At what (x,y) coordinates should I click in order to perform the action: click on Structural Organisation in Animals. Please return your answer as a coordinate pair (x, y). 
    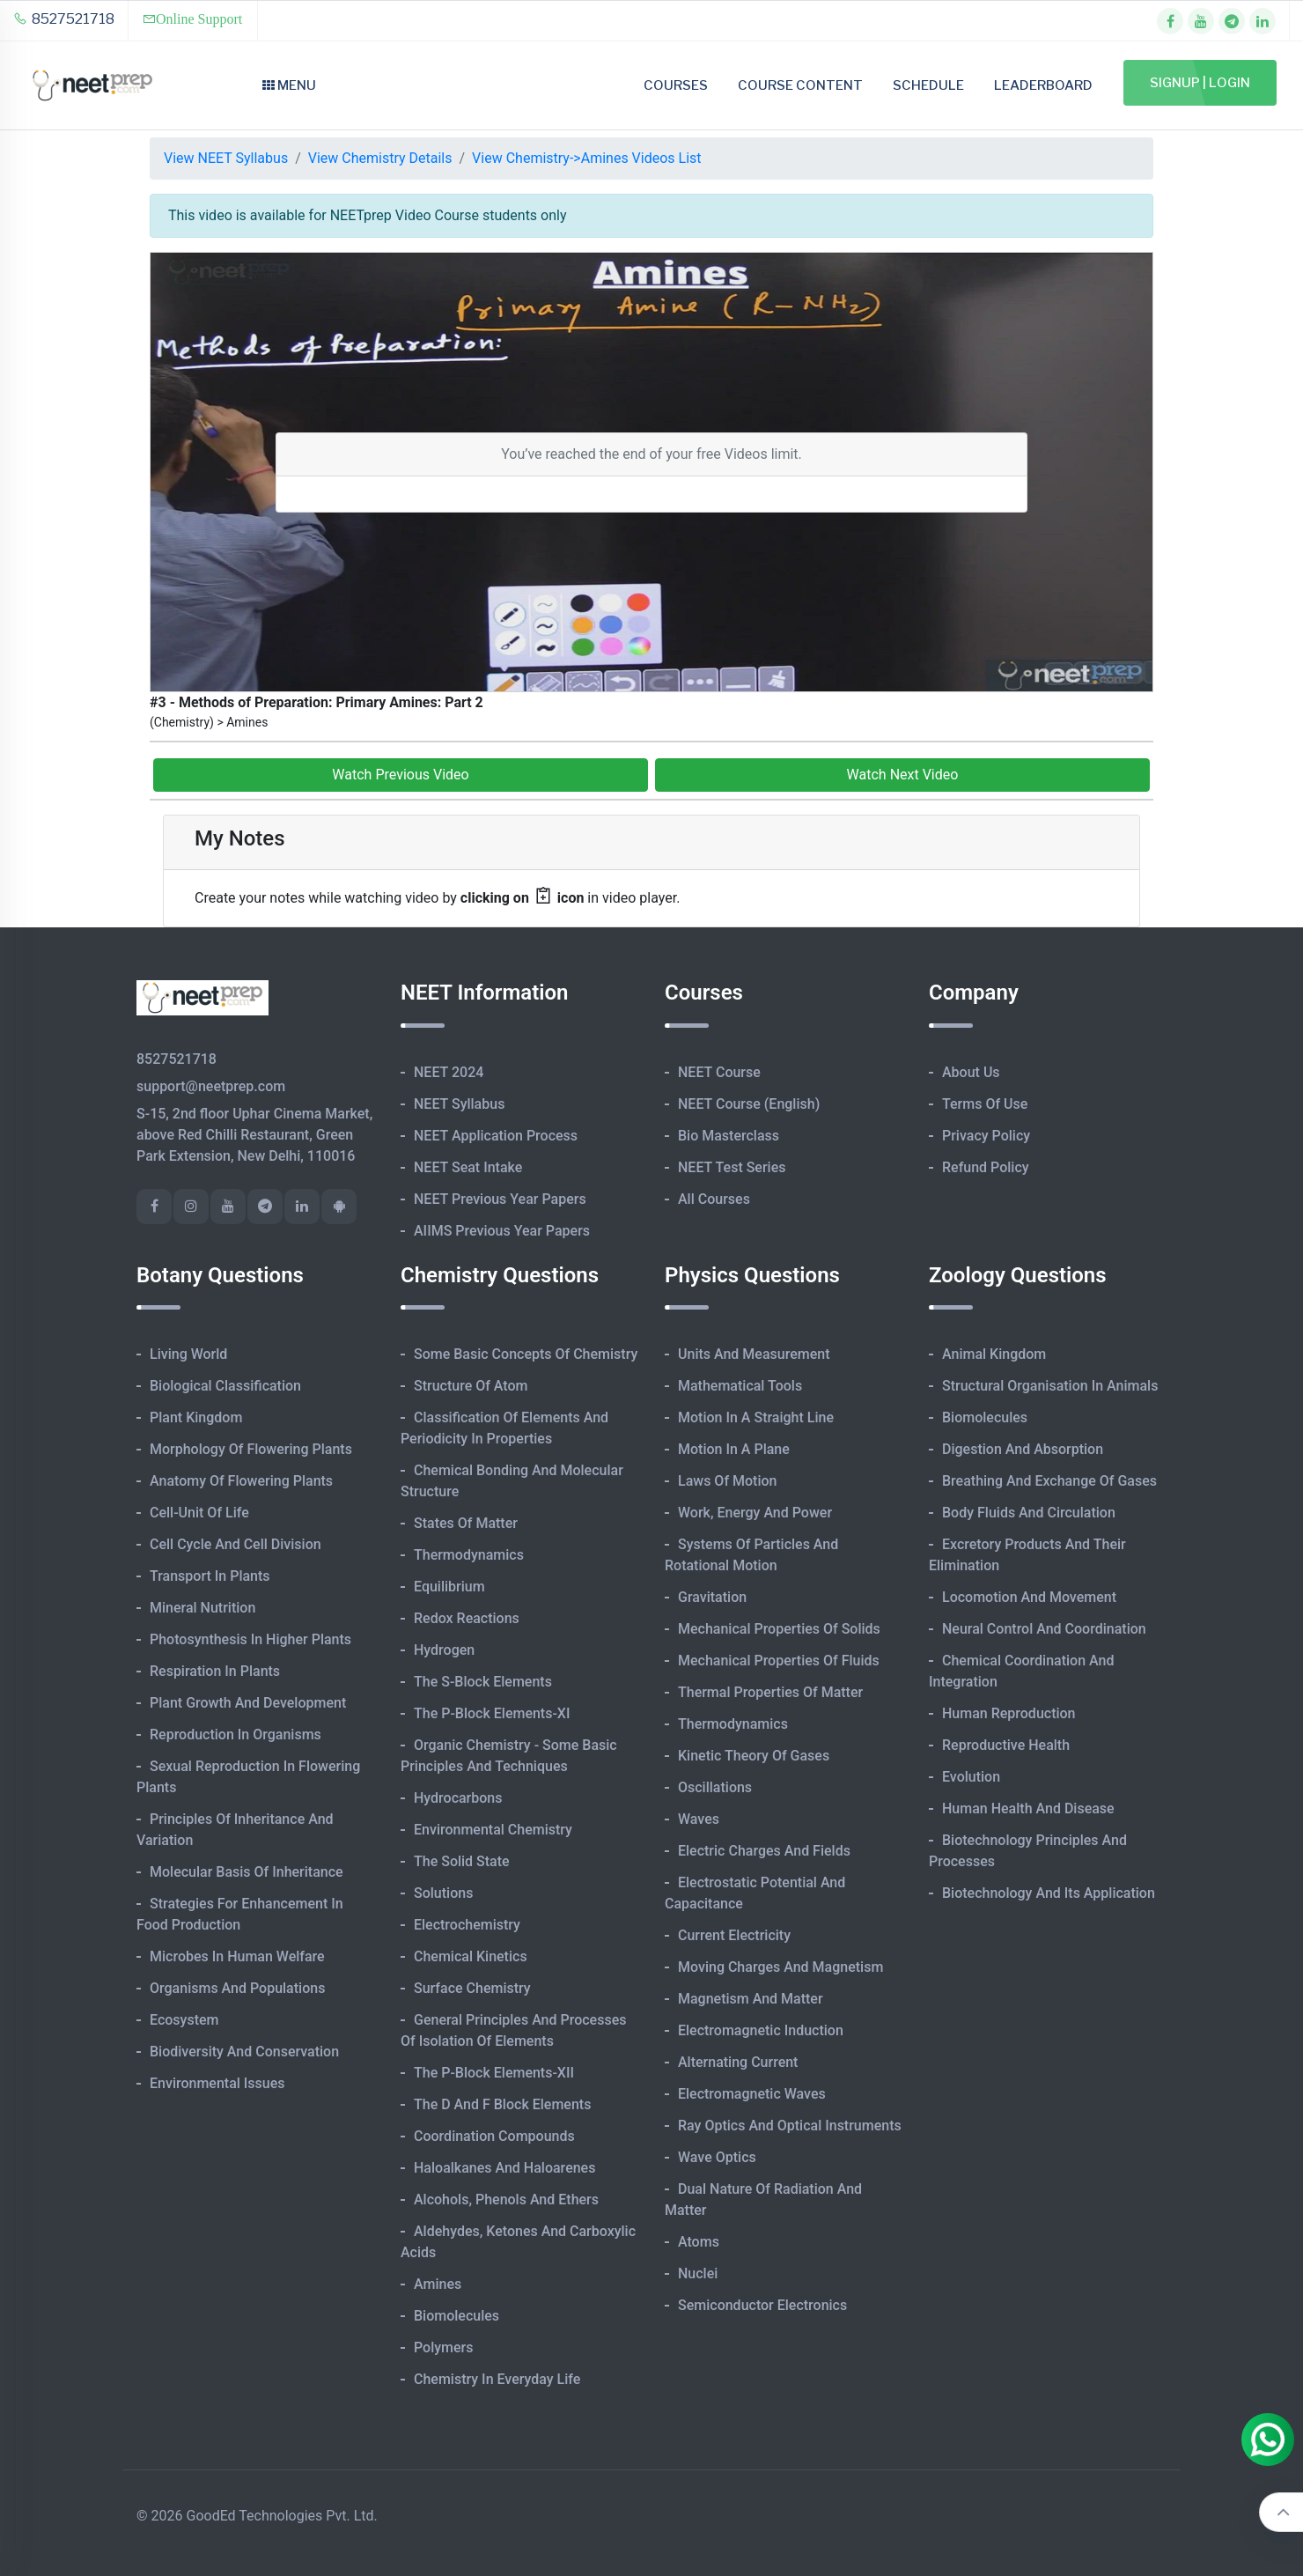
    Looking at the image, I should click on (1050, 1385).